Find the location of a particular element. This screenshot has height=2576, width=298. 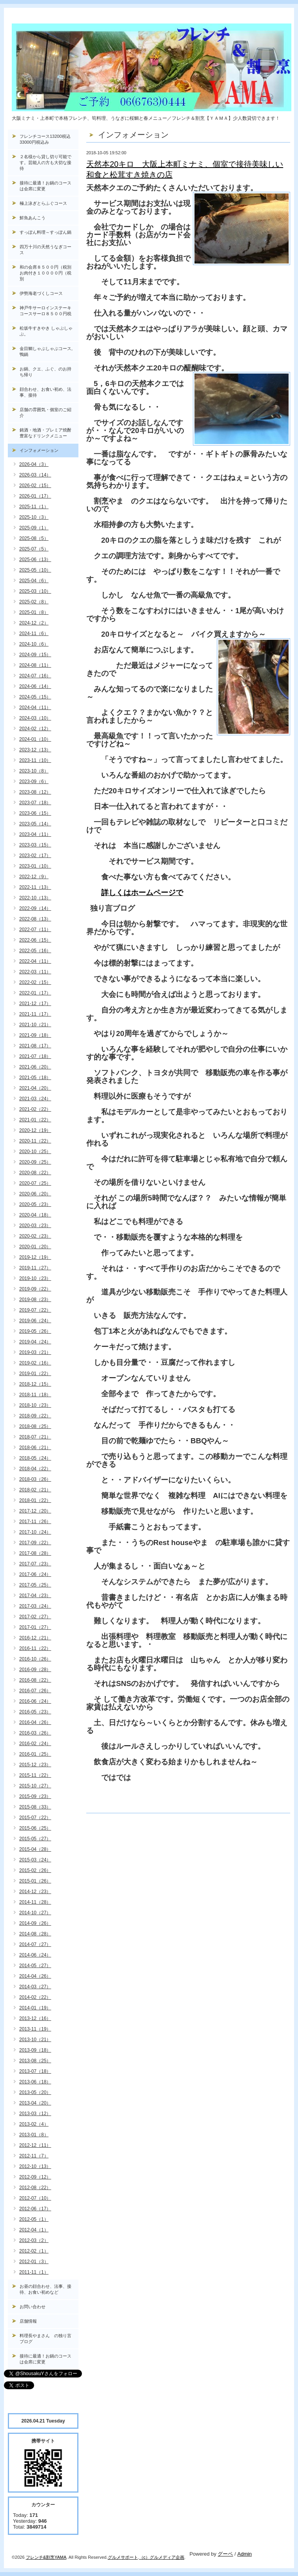

詳しくはホームページで is located at coordinates (142, 892).